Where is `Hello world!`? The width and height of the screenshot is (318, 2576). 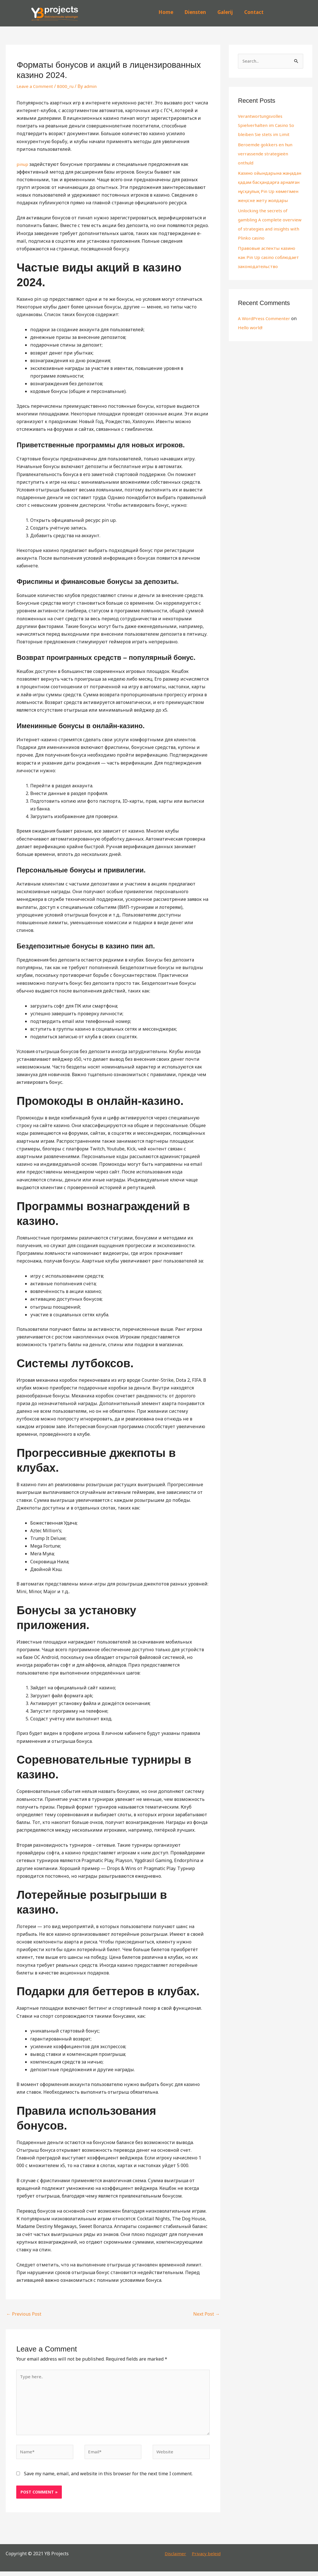
Hello world! is located at coordinates (251, 337).